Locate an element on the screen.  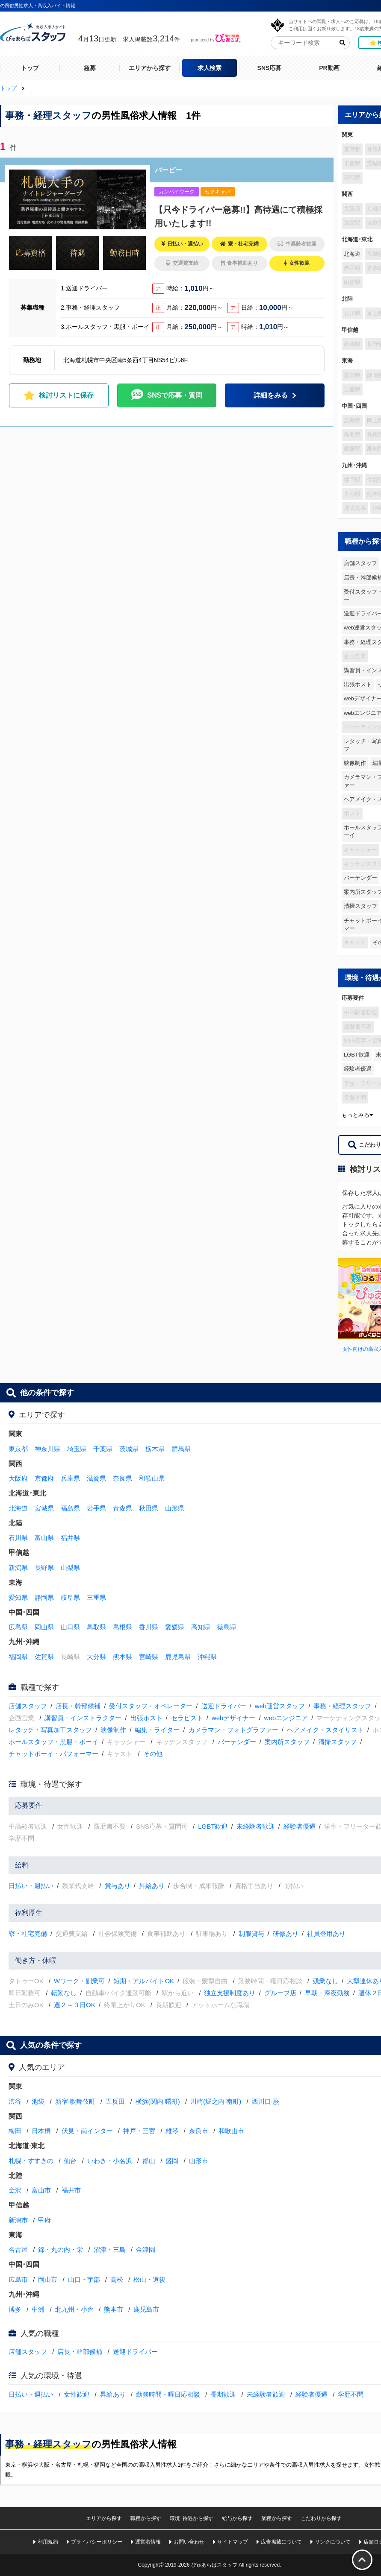
千葉県 is located at coordinates (102, 1448).